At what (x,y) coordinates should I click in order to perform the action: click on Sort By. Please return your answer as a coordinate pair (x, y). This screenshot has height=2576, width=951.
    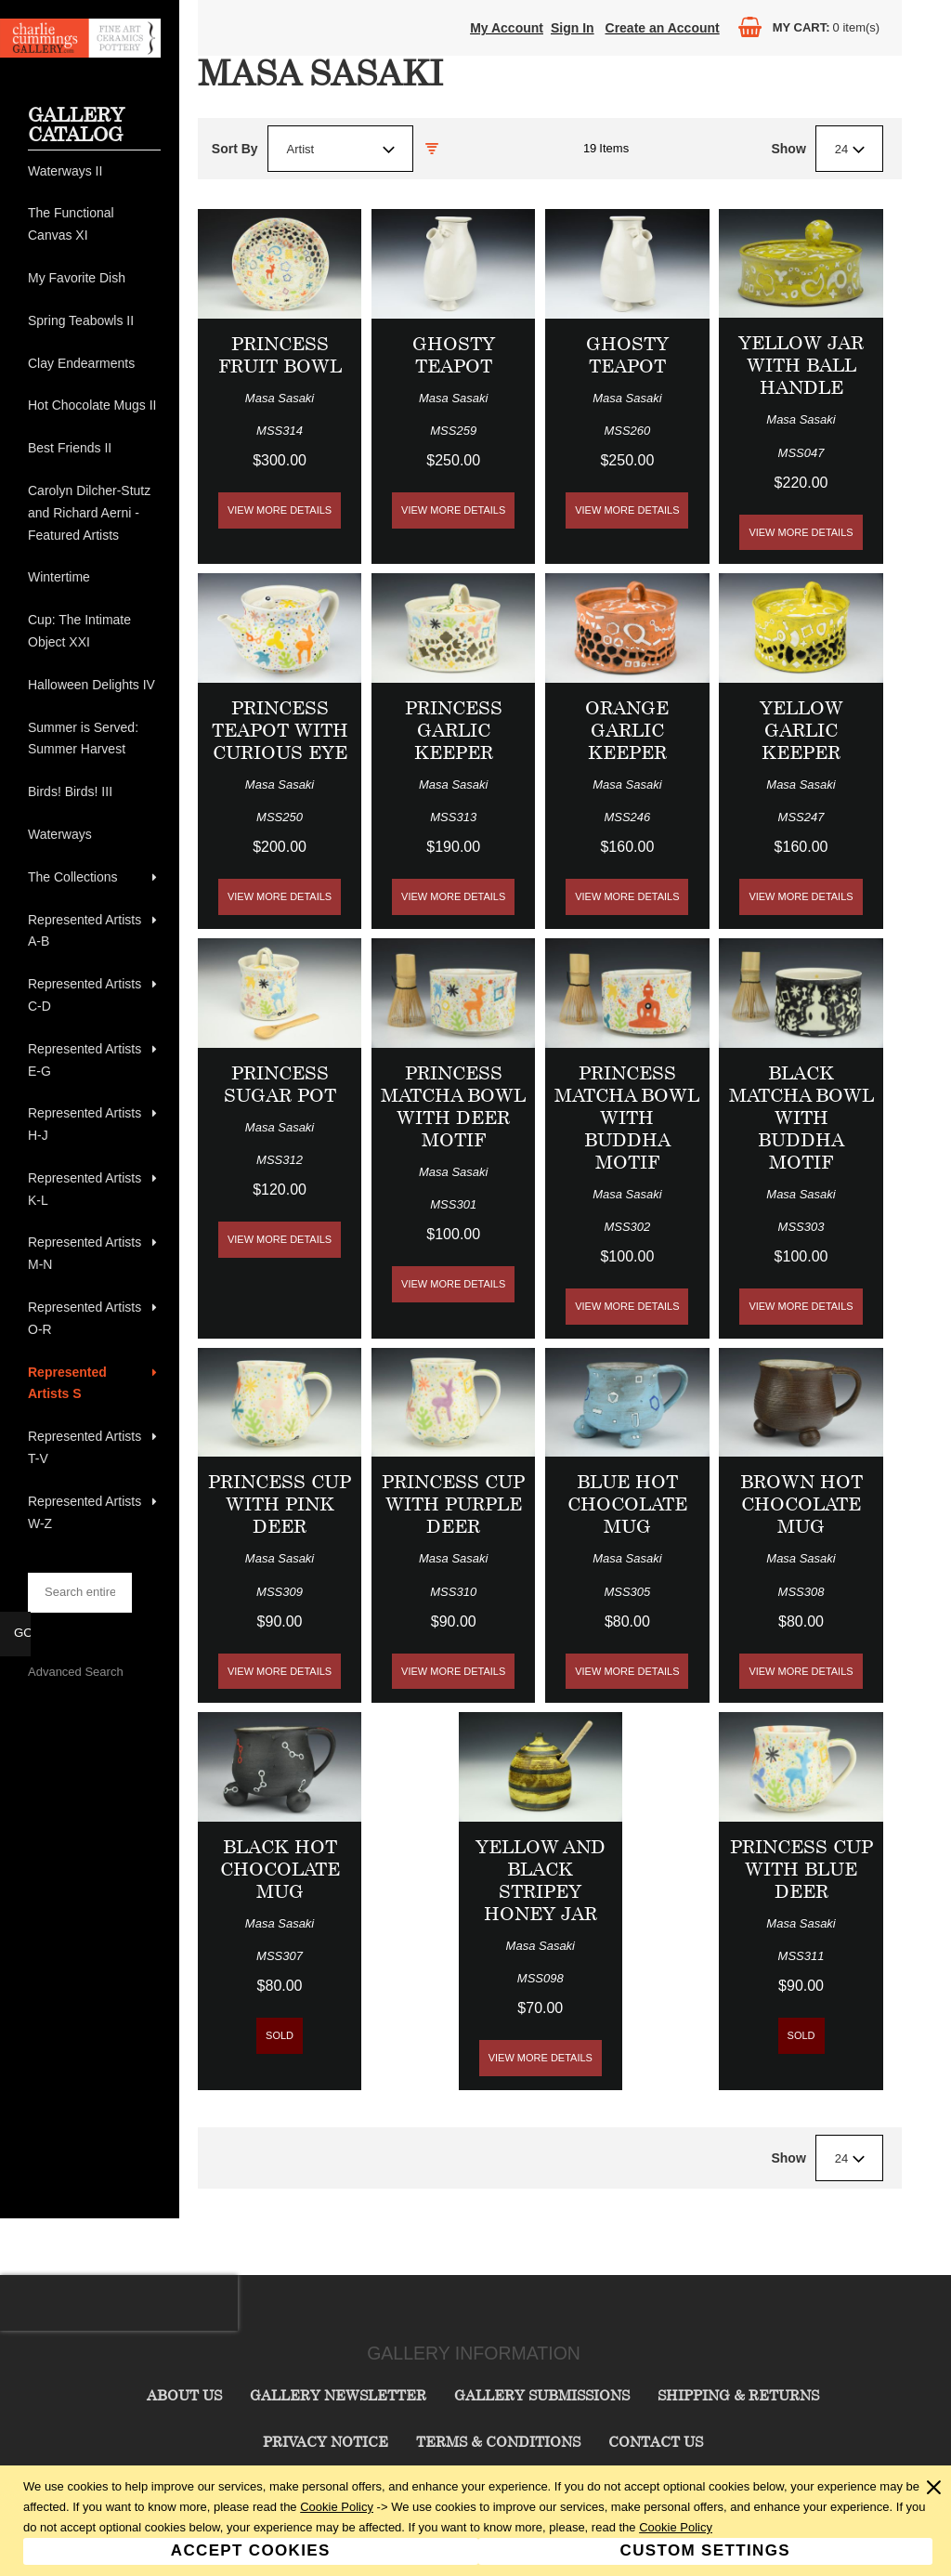
    Looking at the image, I should click on (235, 148).